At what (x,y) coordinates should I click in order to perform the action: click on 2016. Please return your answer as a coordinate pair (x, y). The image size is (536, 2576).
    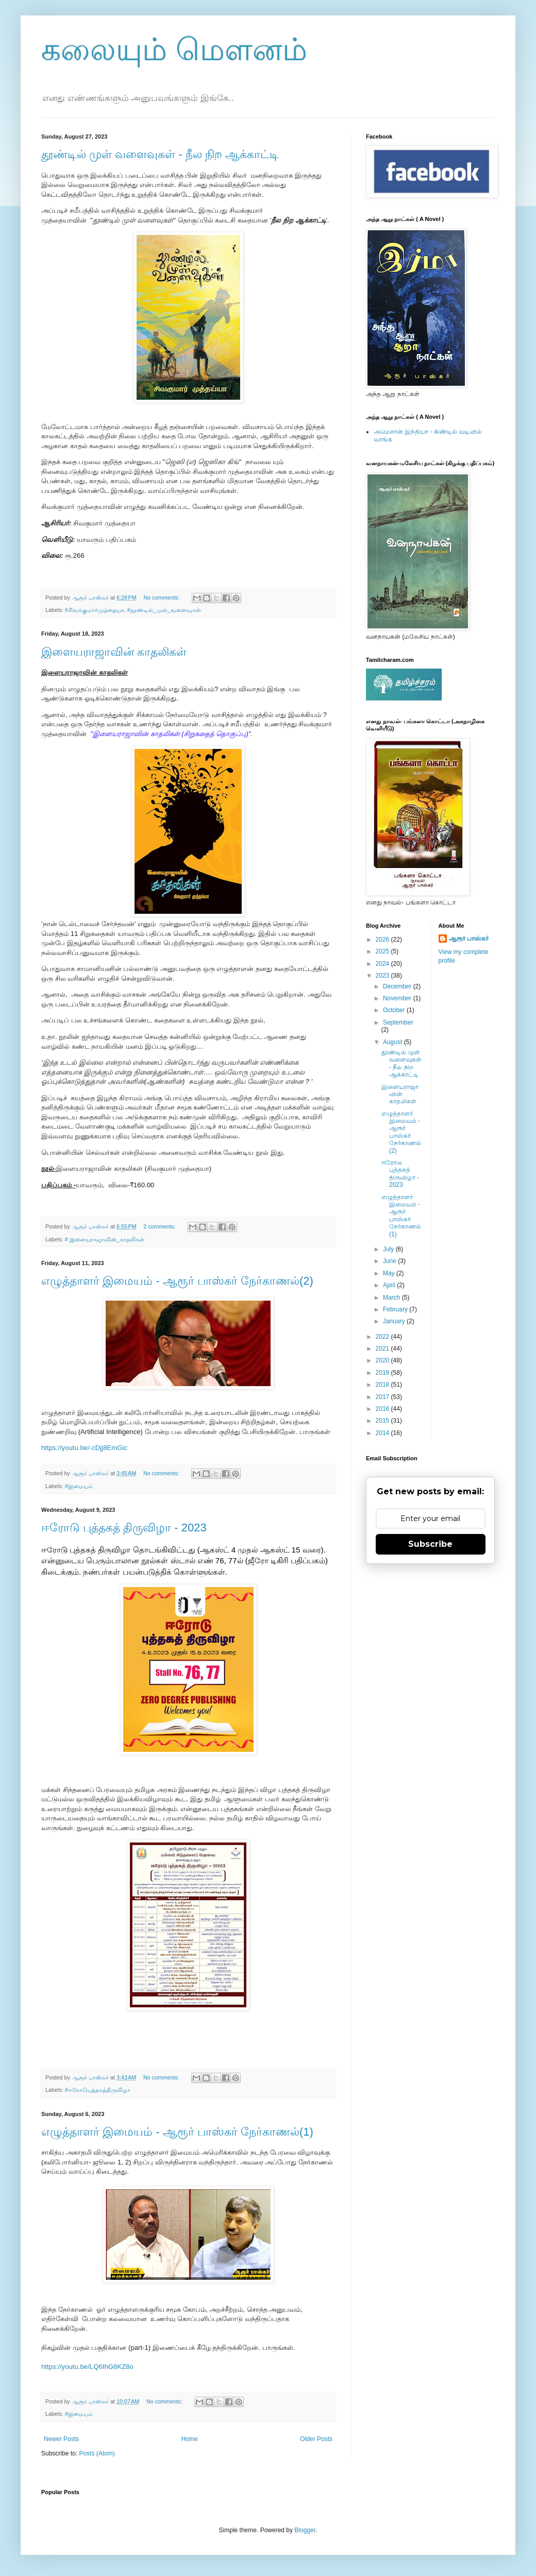
    Looking at the image, I should click on (383, 1408).